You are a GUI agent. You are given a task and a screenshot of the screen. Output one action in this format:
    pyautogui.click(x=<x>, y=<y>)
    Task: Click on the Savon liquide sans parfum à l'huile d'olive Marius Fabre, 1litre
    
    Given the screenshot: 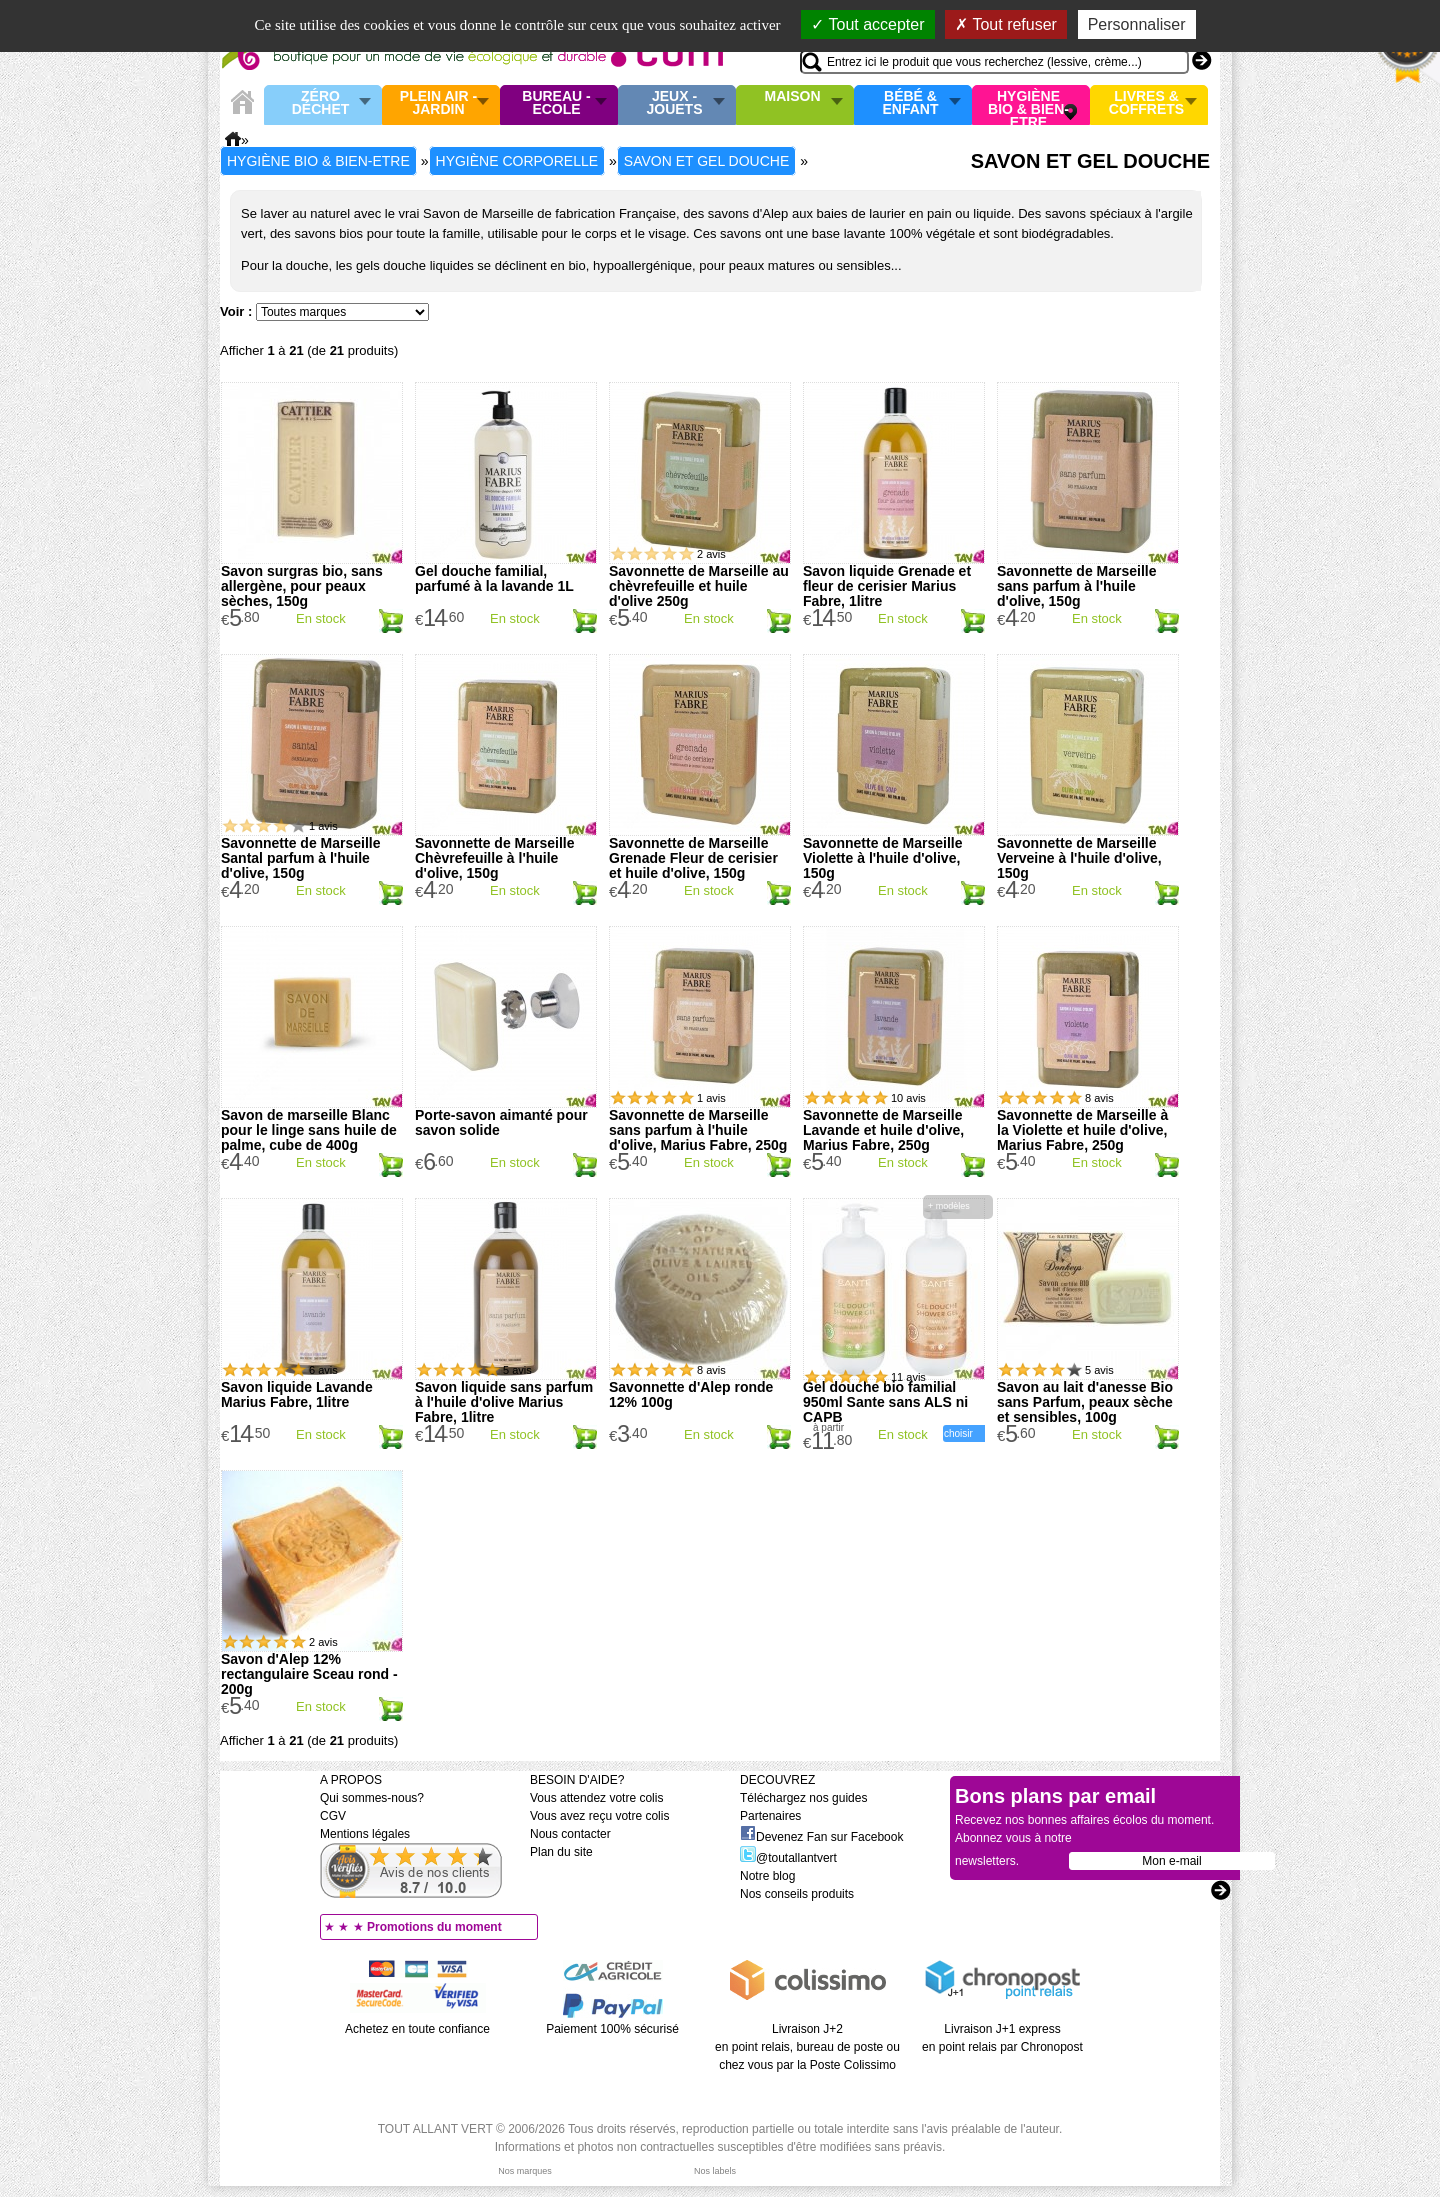 What is the action you would take?
    pyautogui.click(x=504, y=1402)
    